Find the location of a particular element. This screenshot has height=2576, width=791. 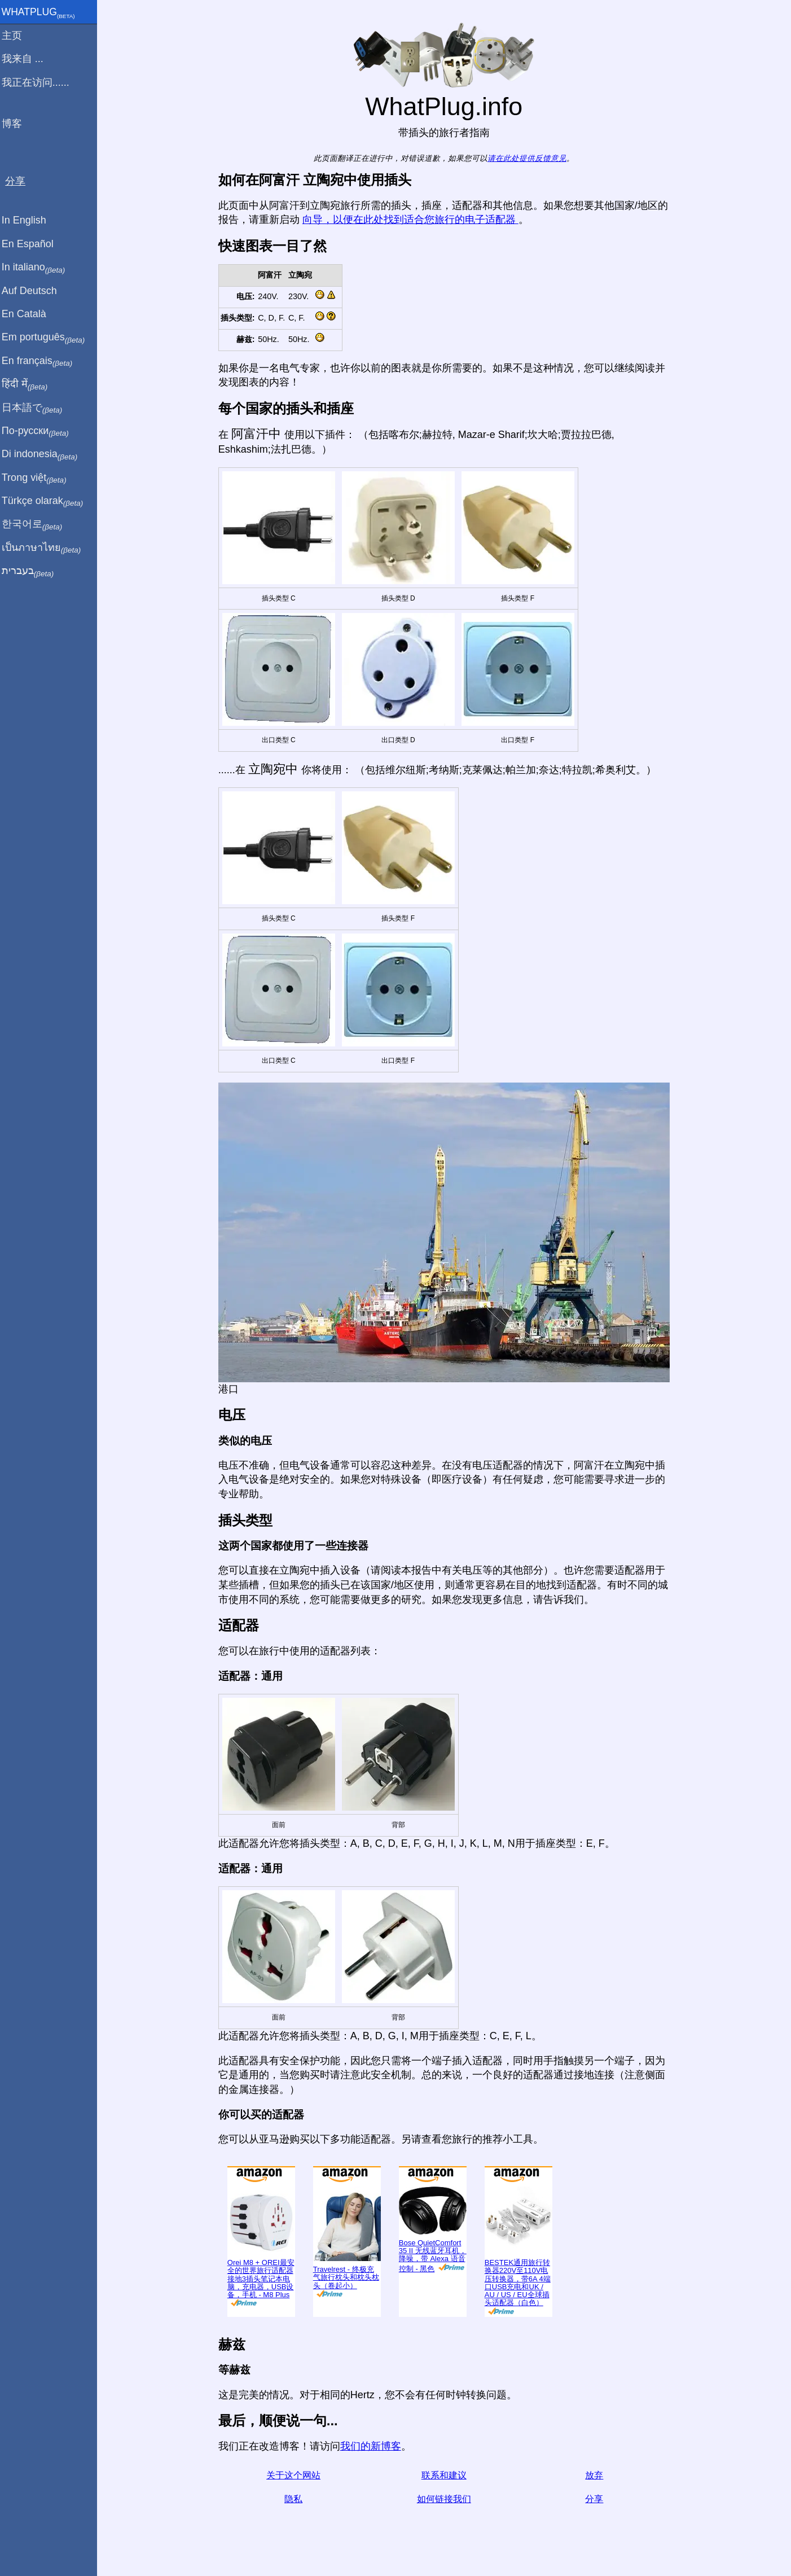

我正在访问...... is located at coordinates (40, 82).